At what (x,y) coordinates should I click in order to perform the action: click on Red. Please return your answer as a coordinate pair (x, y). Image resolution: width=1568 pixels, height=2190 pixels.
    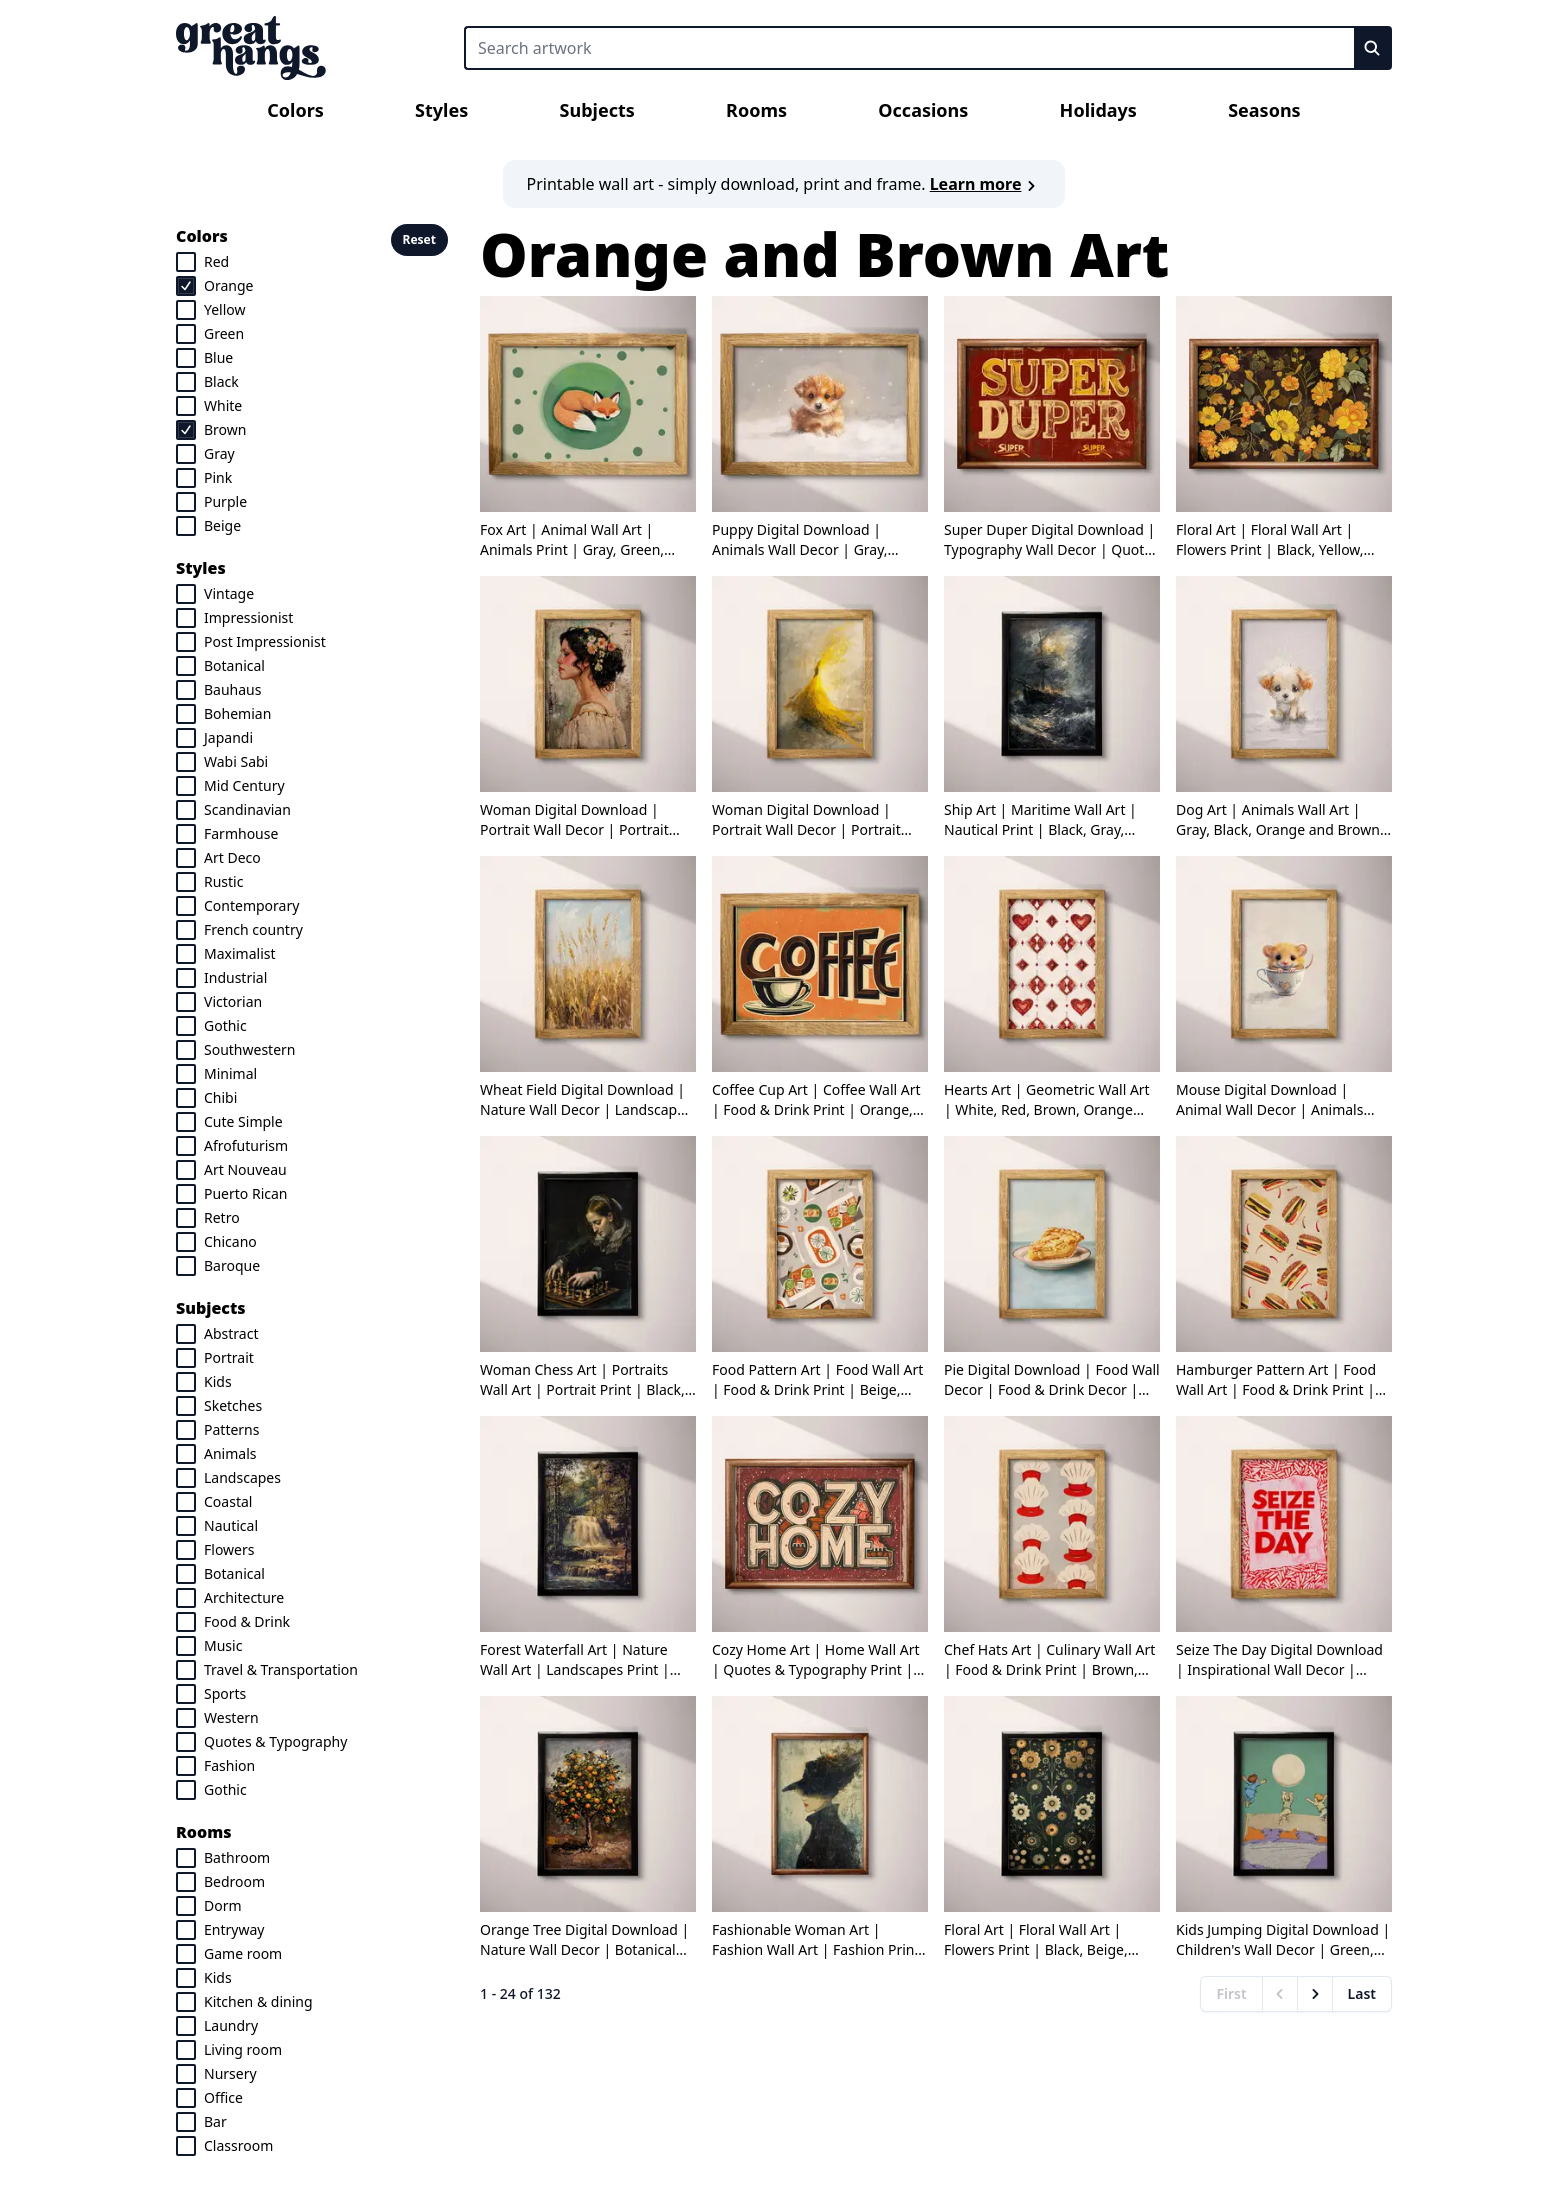
    Looking at the image, I should click on (216, 261).